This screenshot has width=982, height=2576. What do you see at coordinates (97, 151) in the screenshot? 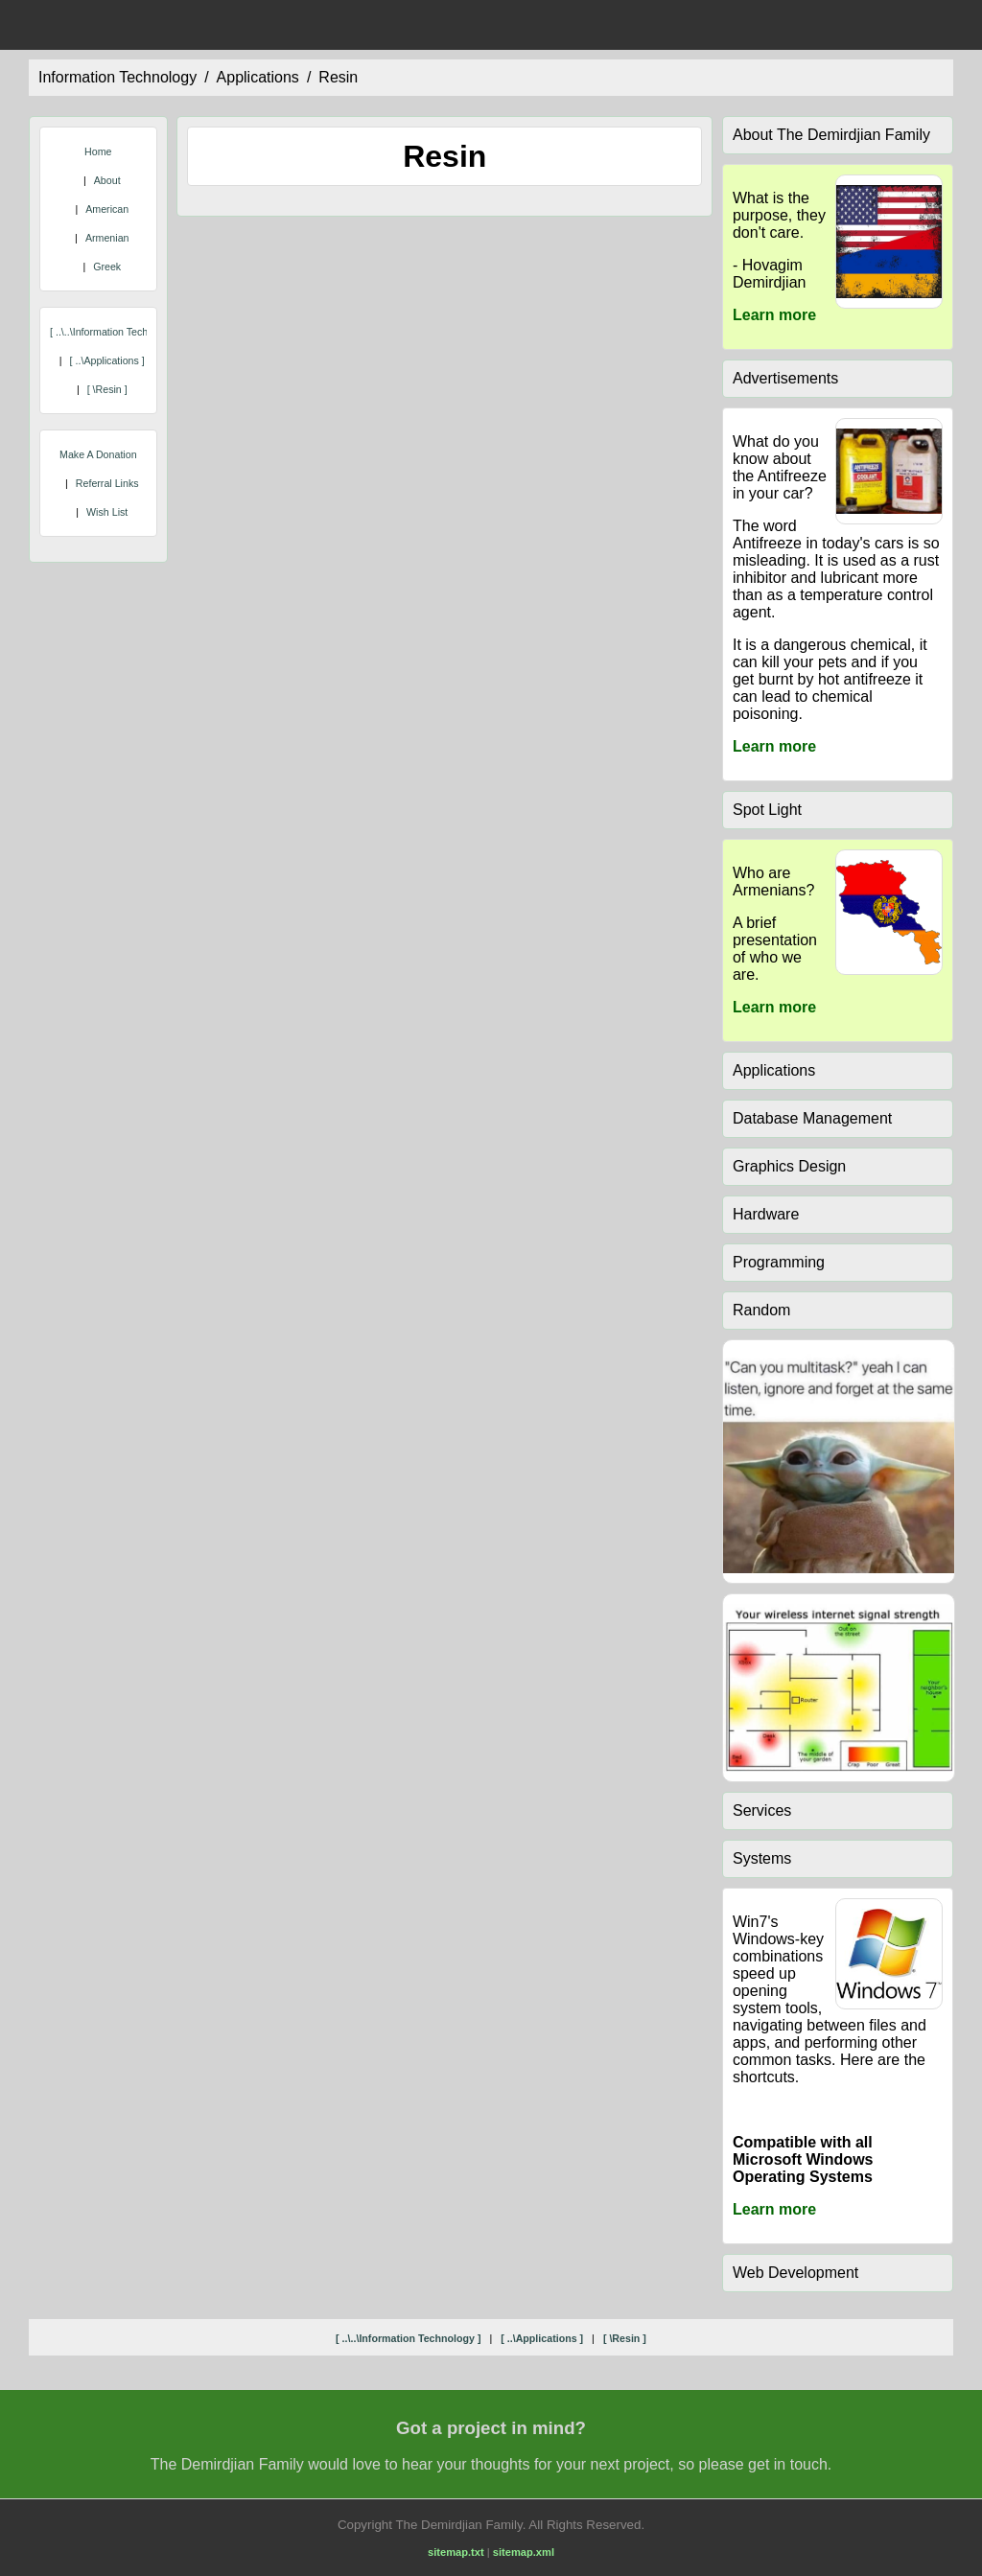
I see `Home` at bounding box center [97, 151].